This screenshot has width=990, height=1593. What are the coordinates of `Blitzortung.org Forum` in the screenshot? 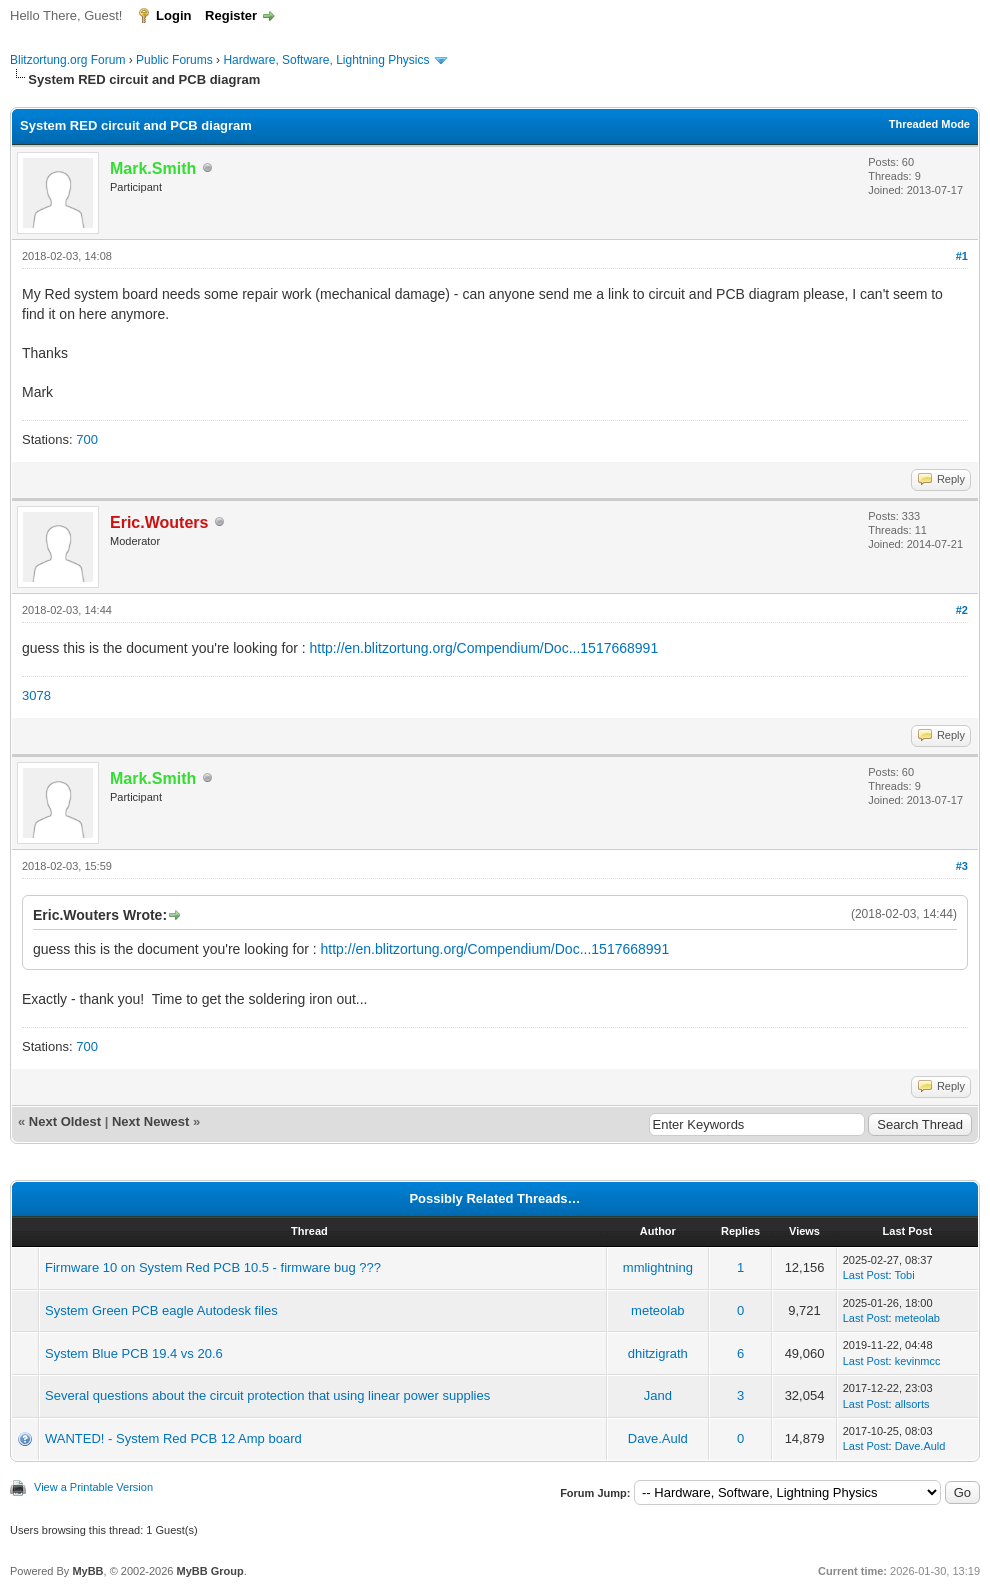 It's located at (67, 60).